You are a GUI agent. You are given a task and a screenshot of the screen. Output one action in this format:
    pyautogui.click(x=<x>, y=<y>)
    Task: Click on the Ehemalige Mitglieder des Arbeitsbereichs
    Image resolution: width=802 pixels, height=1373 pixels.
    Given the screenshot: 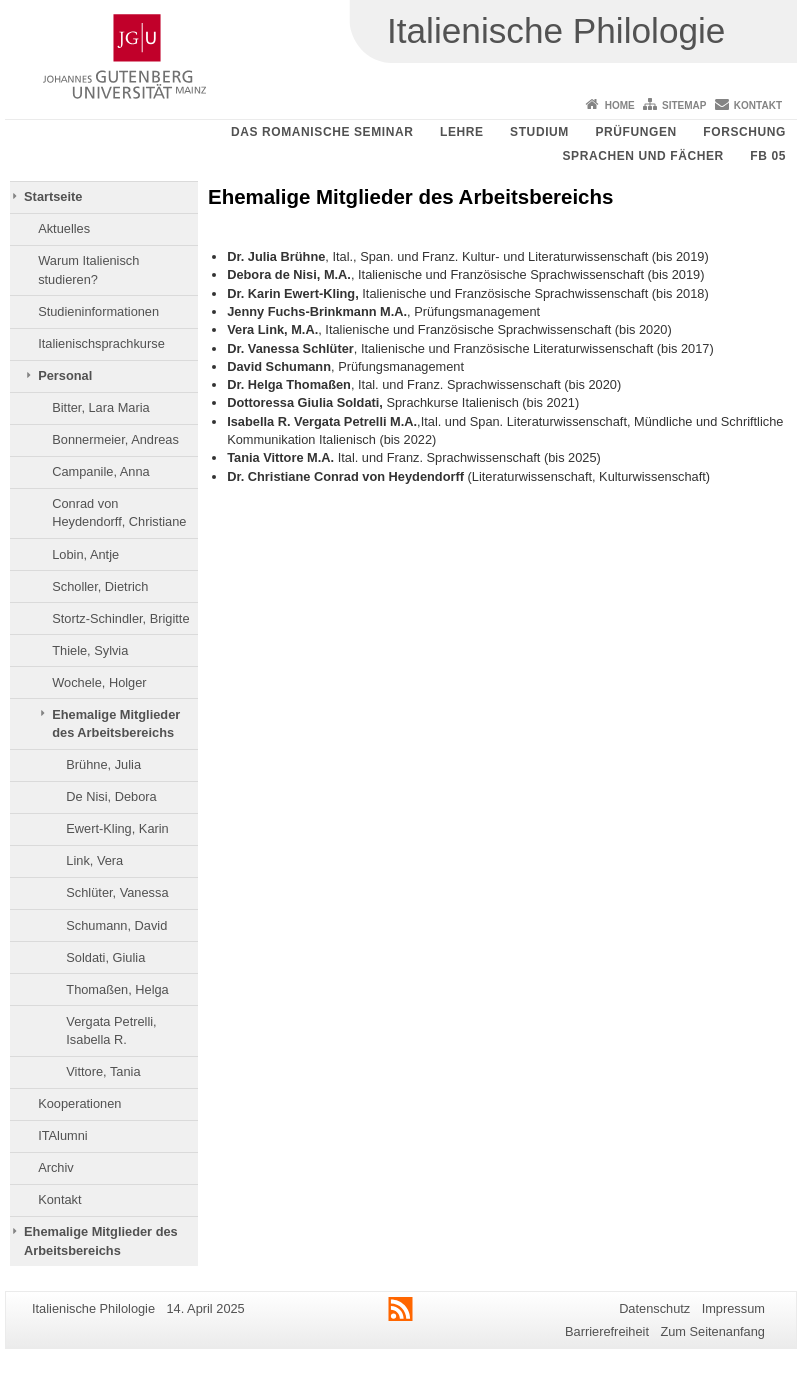 What is the action you would take?
    pyautogui.click(x=116, y=723)
    